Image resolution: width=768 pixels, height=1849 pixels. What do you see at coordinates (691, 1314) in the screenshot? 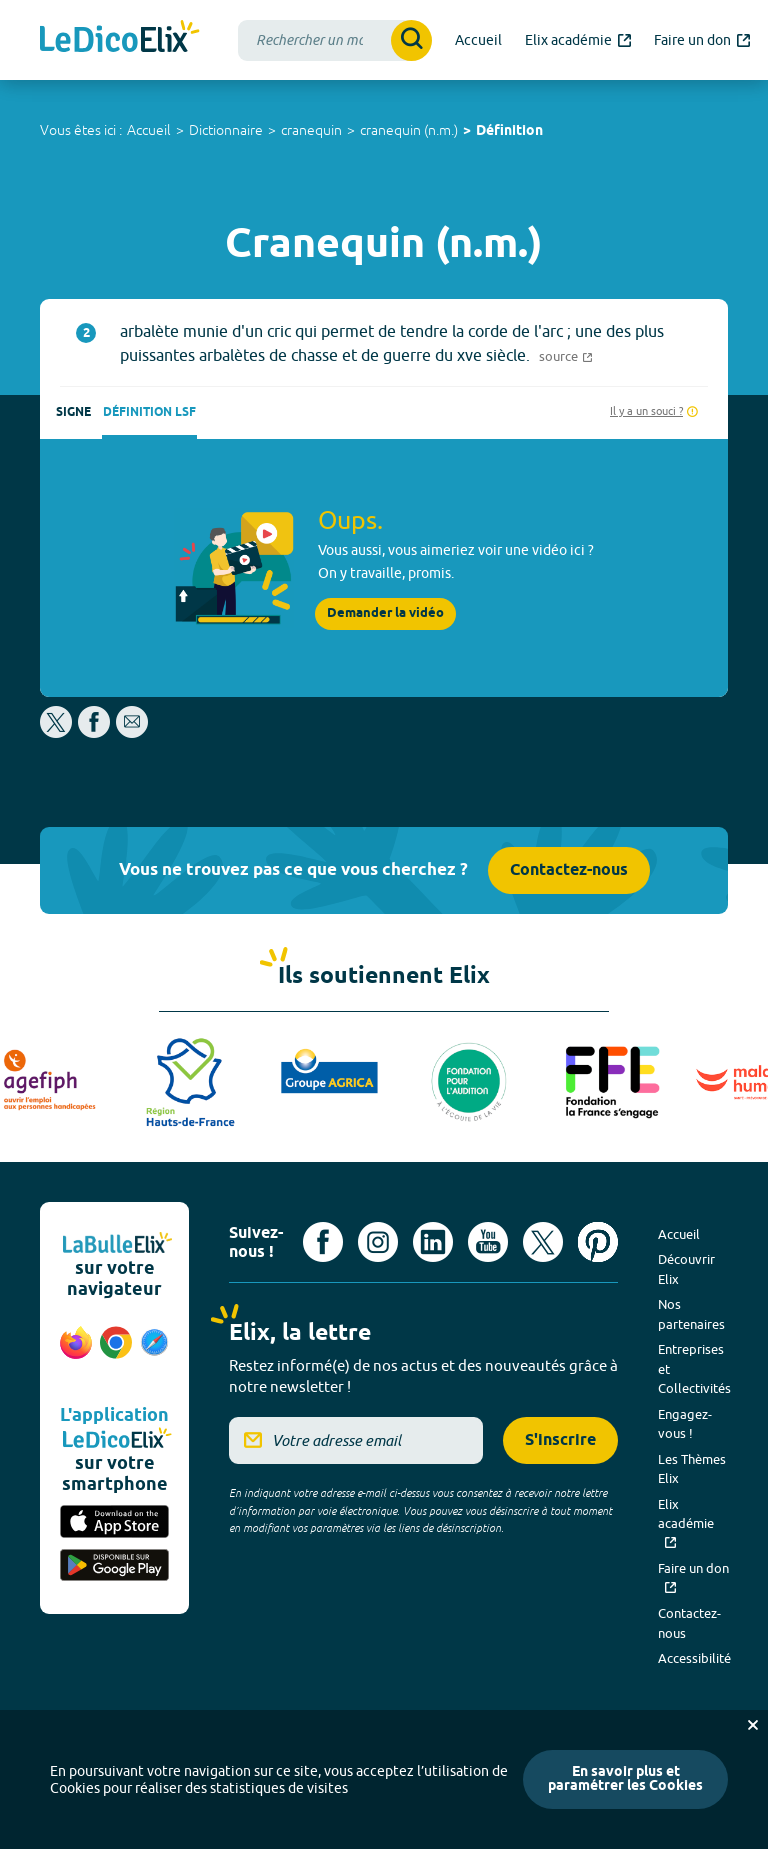
I see `Nos partenaires` at bounding box center [691, 1314].